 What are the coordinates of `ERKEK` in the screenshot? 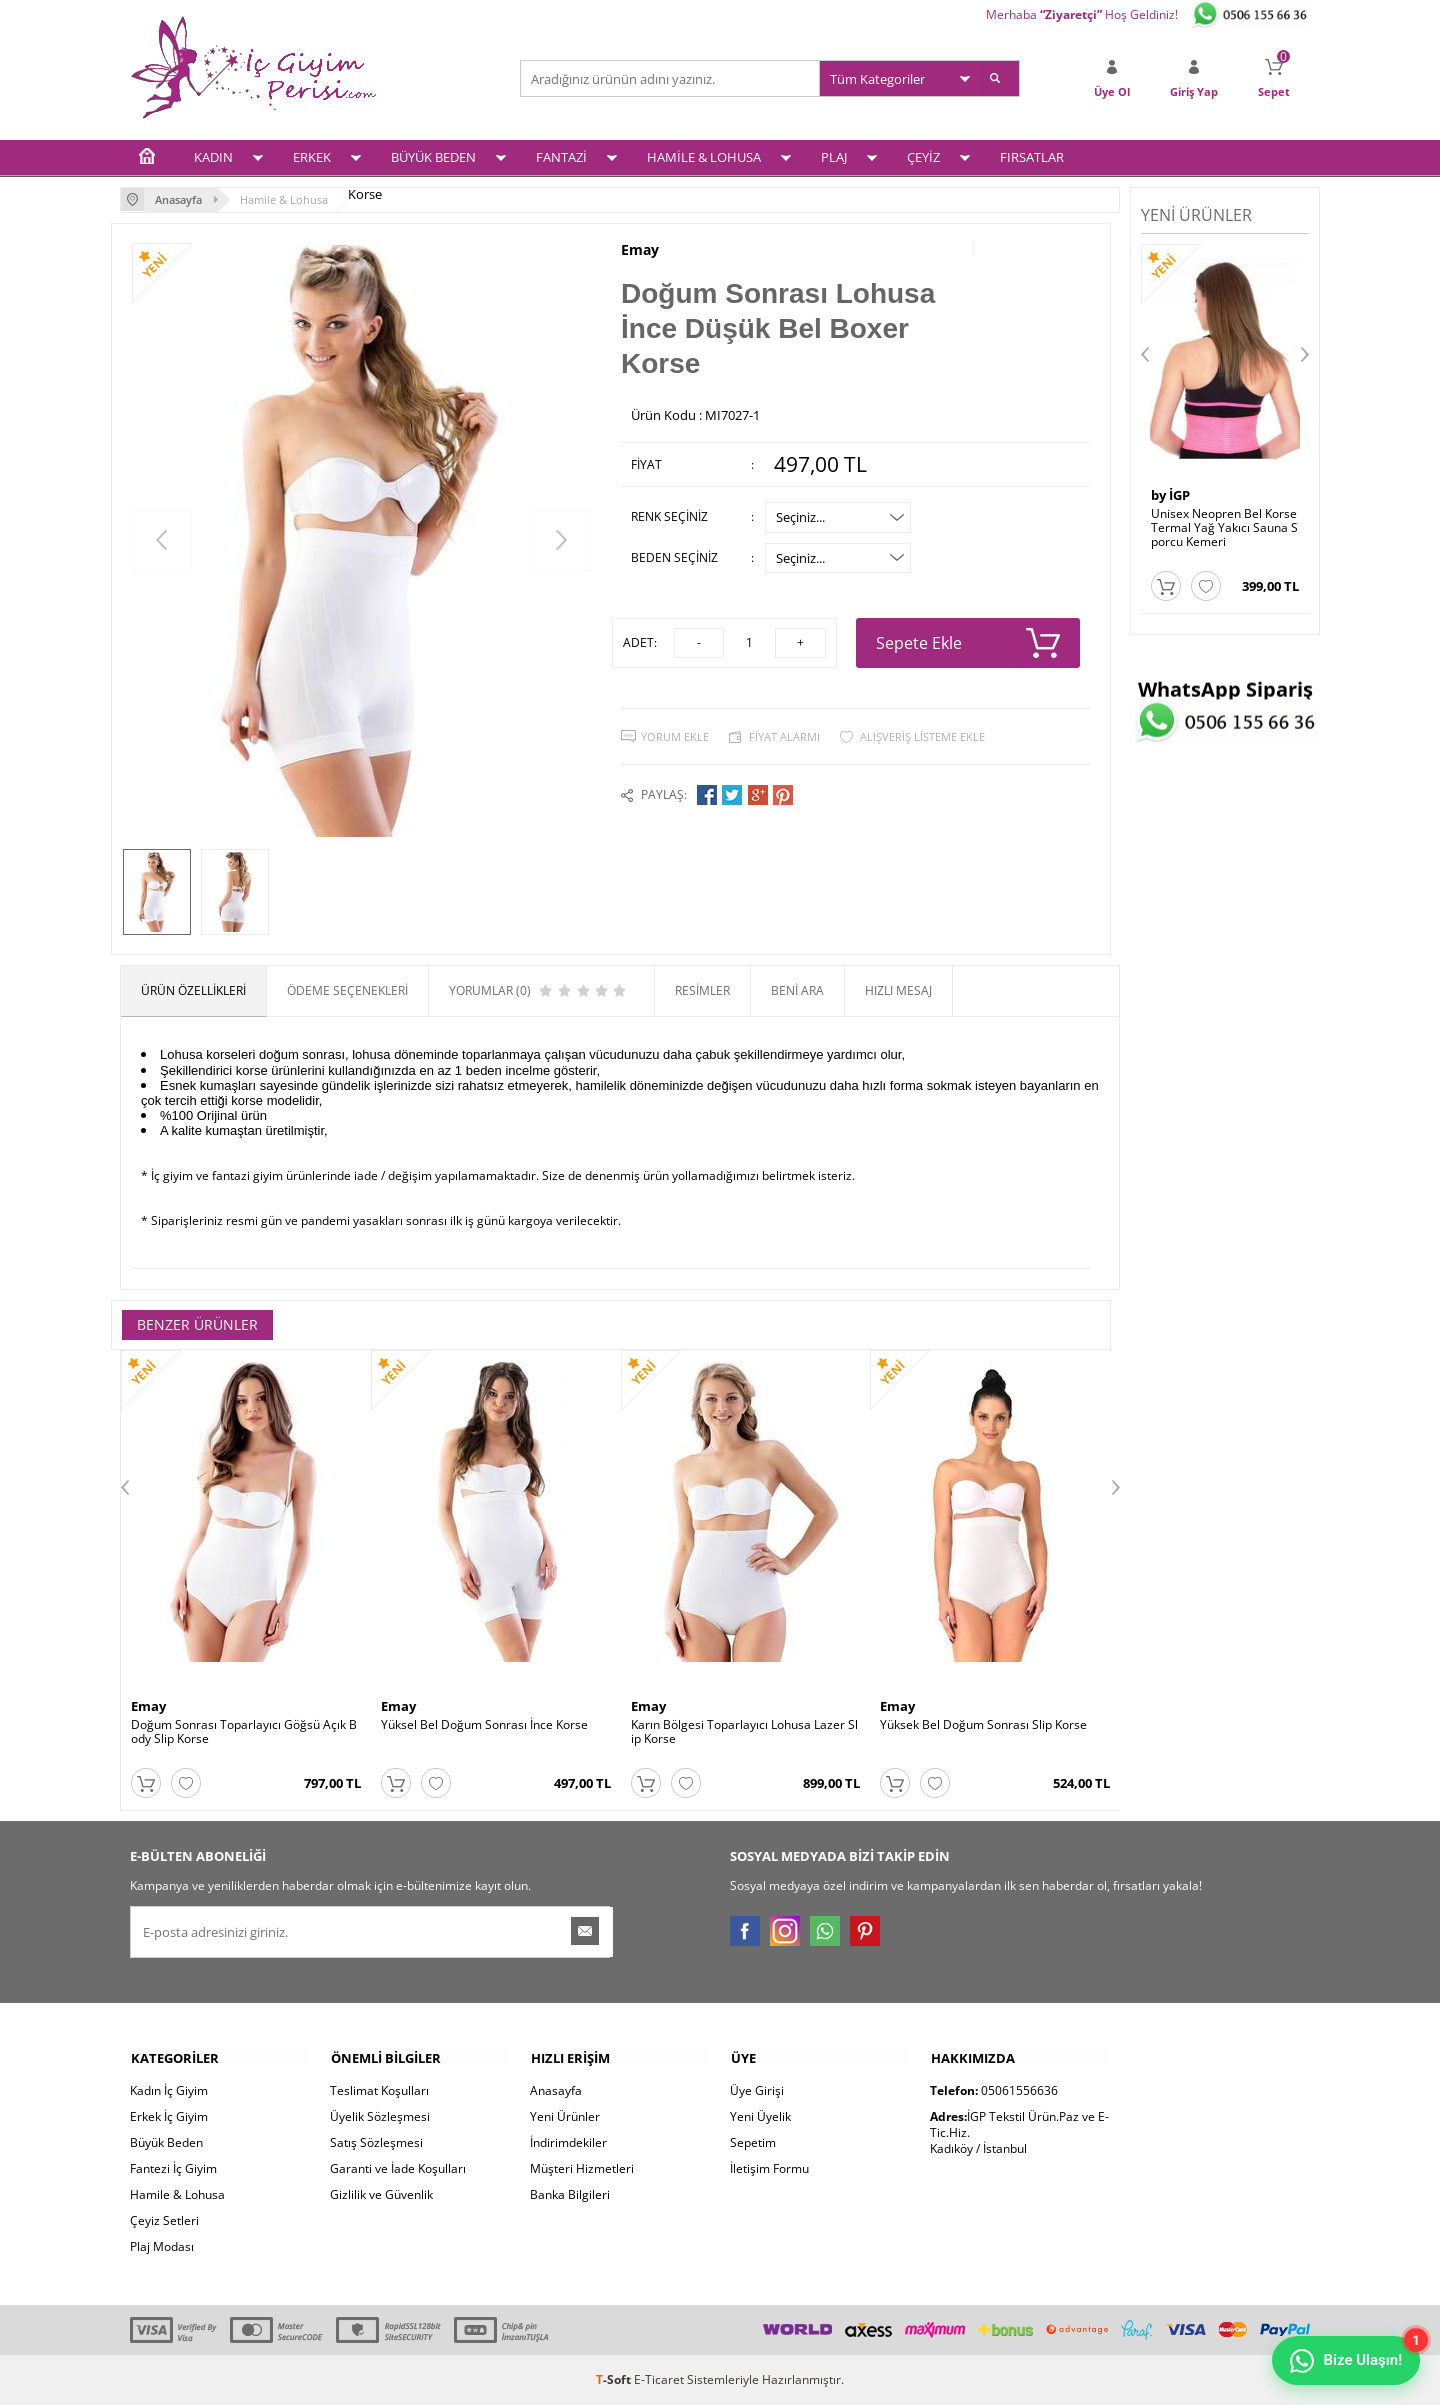 It's located at (312, 157).